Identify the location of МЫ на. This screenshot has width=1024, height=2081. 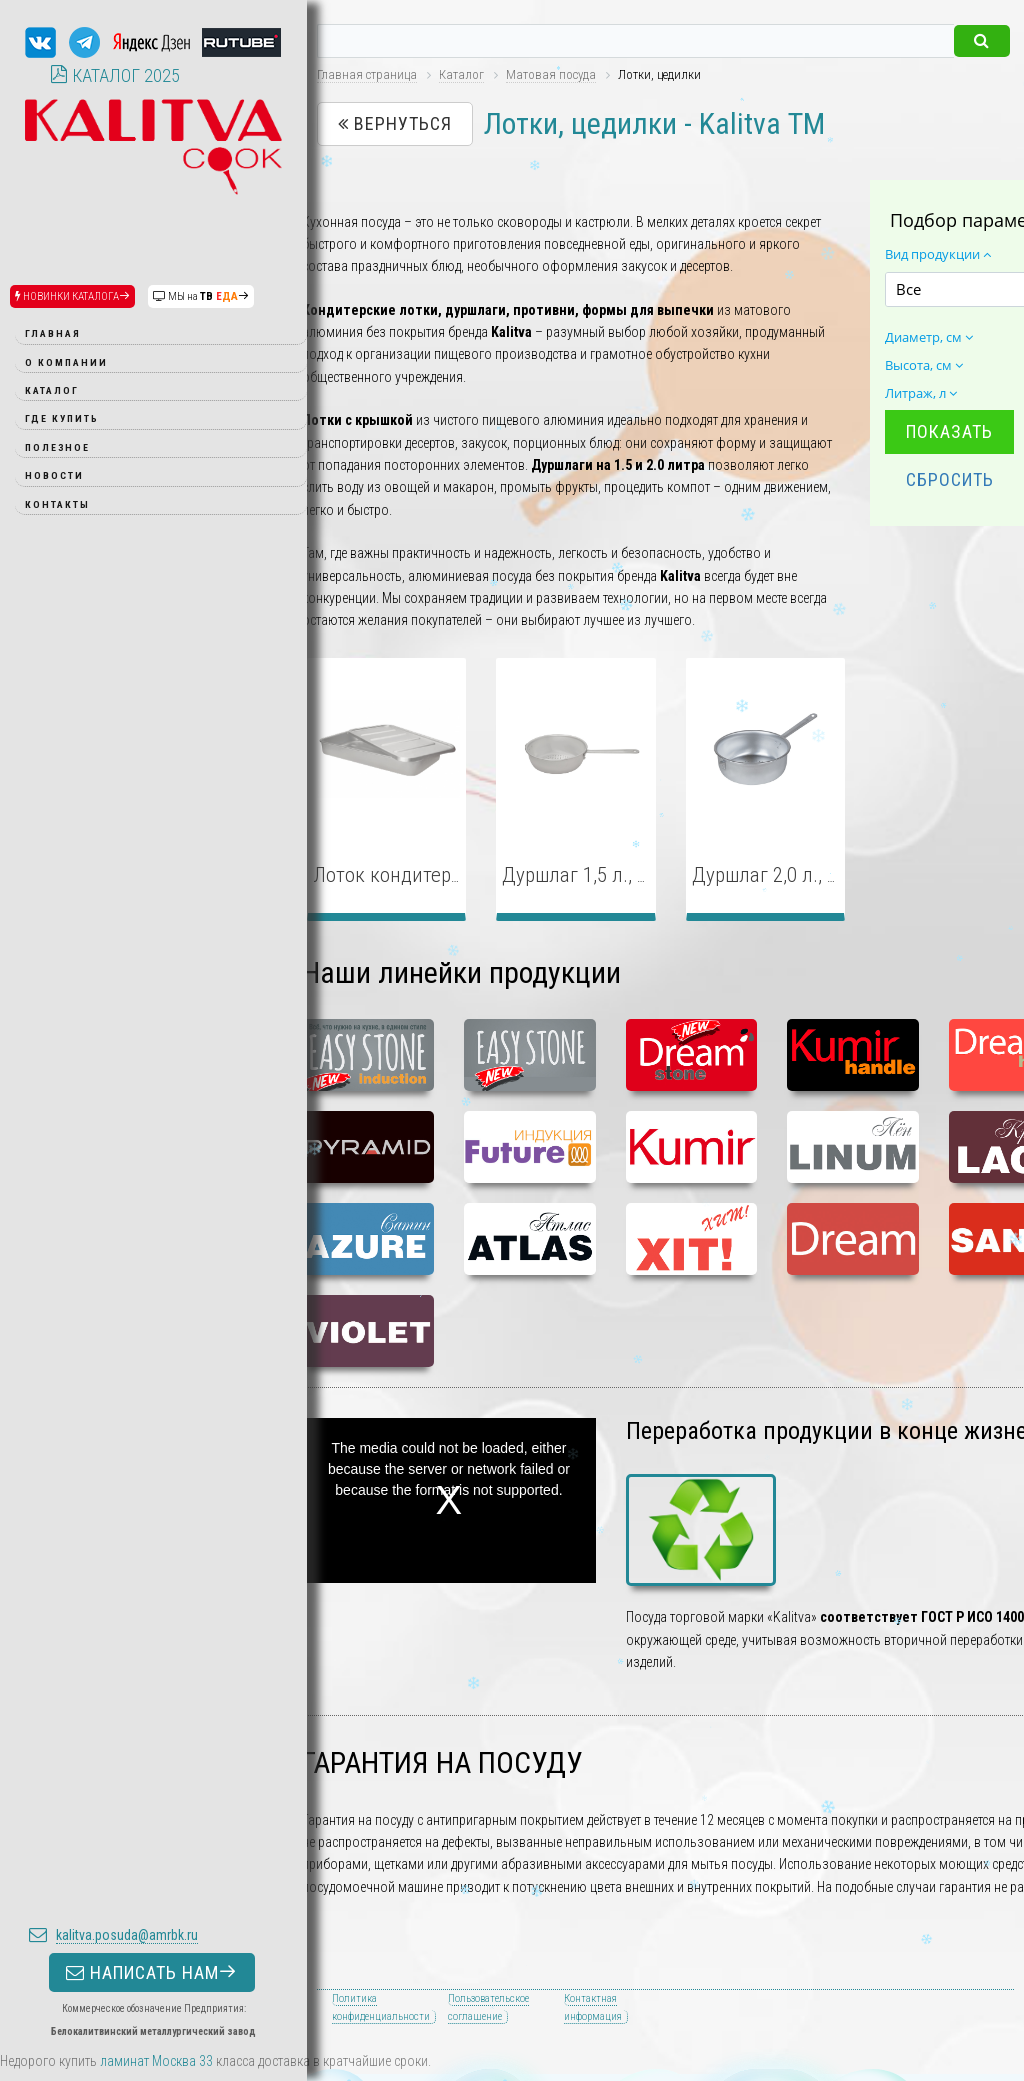
(201, 296).